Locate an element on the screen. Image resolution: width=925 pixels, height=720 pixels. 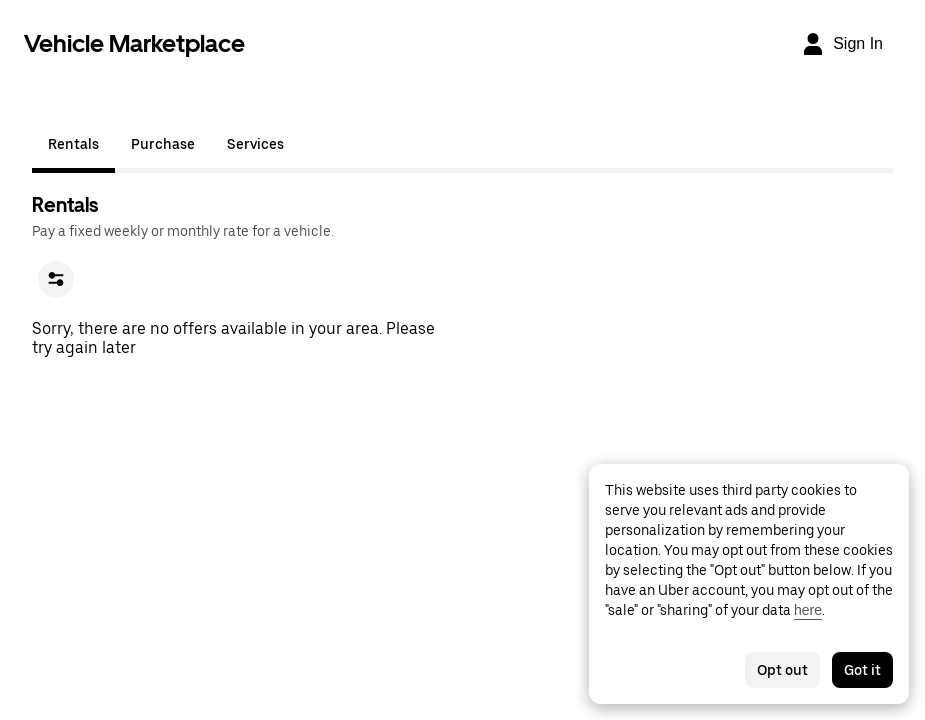
Rentals [tab] is located at coordinates (73, 144).